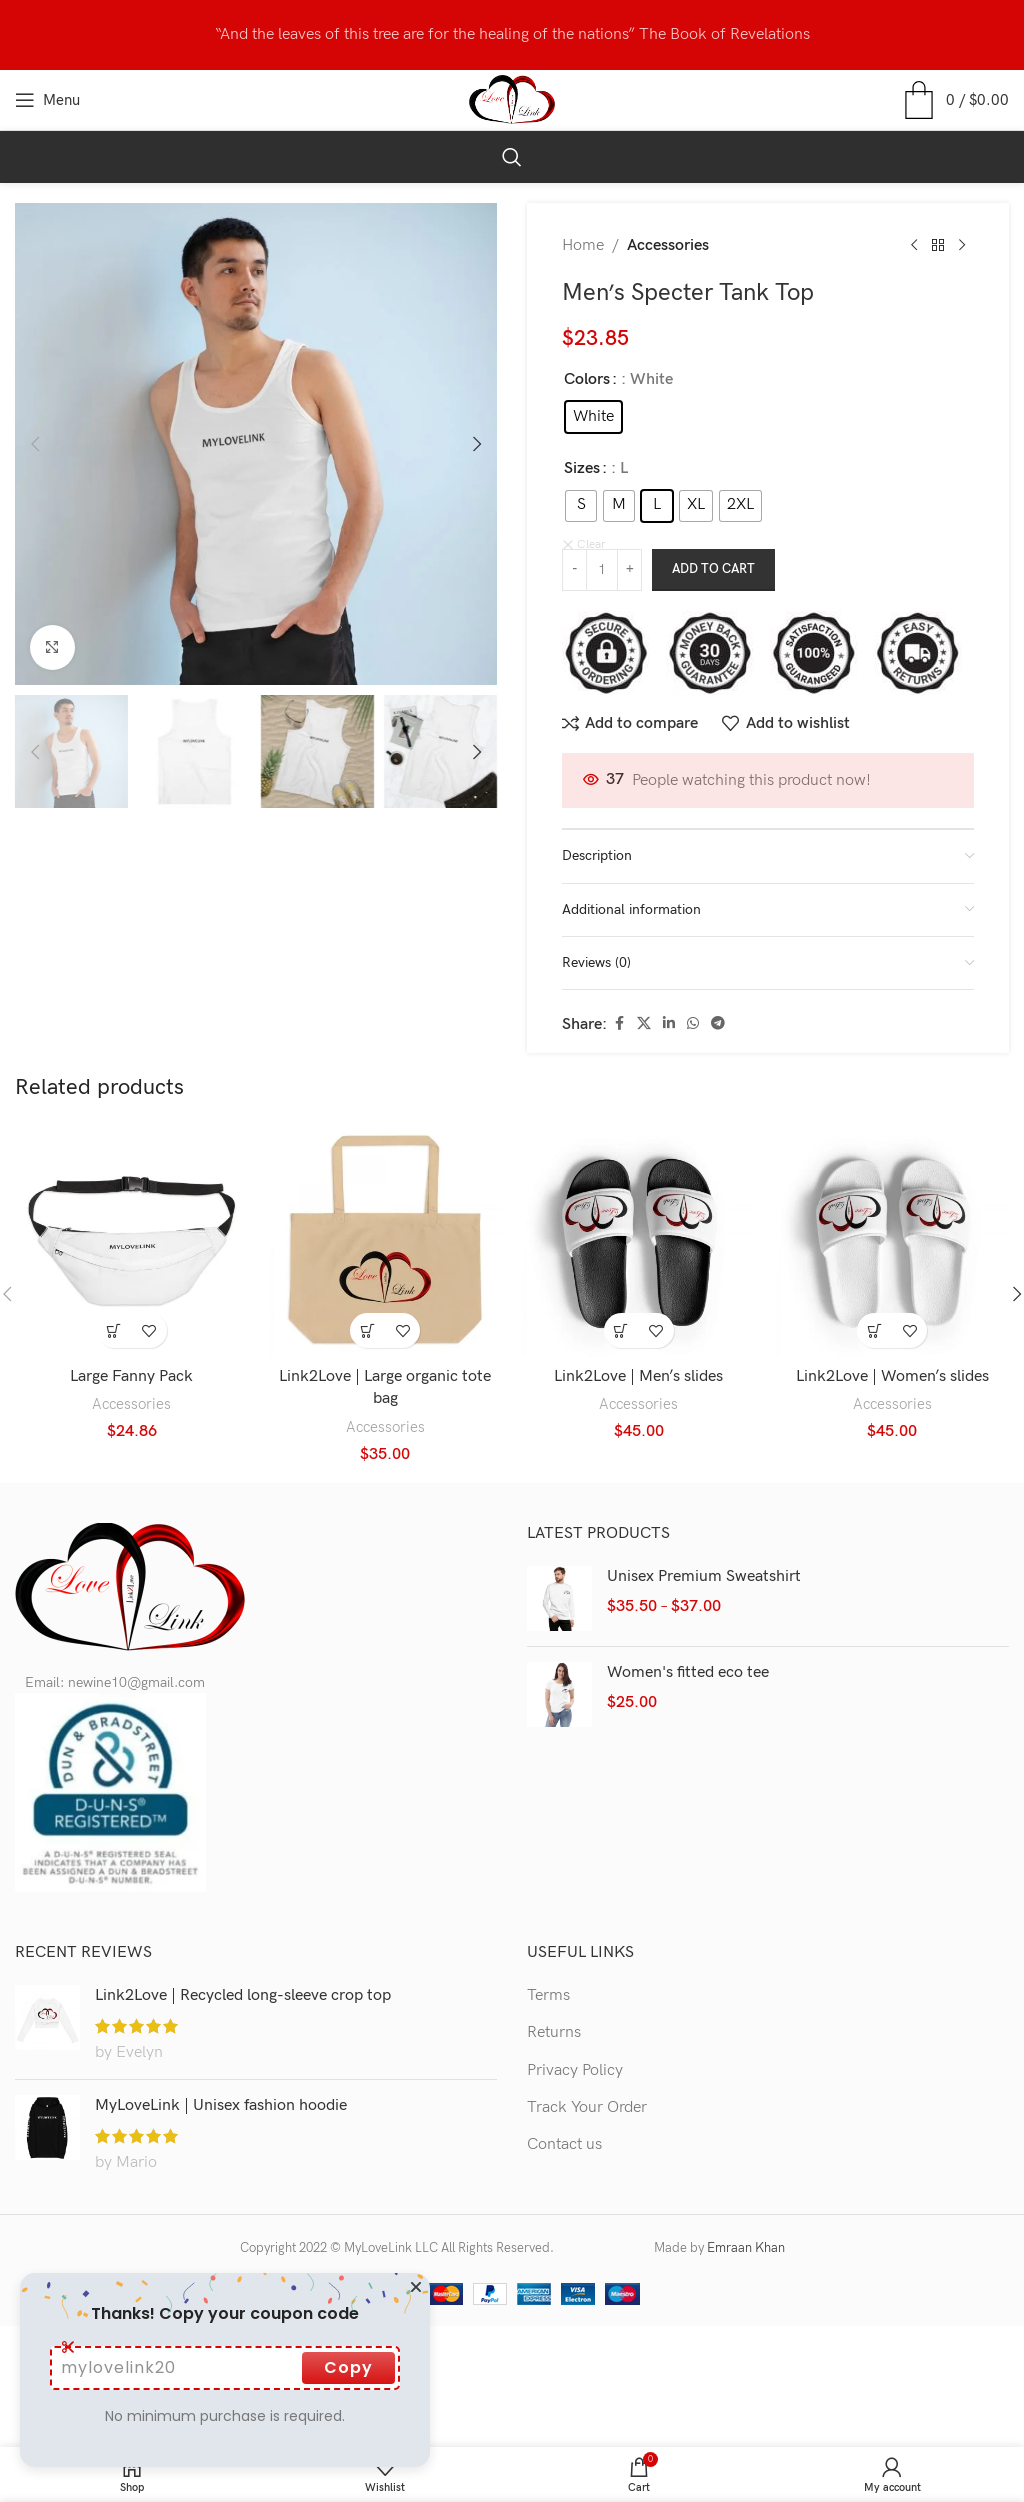 This screenshot has height=2502, width=1024. I want to click on [Increase quantity], so click(629, 566).